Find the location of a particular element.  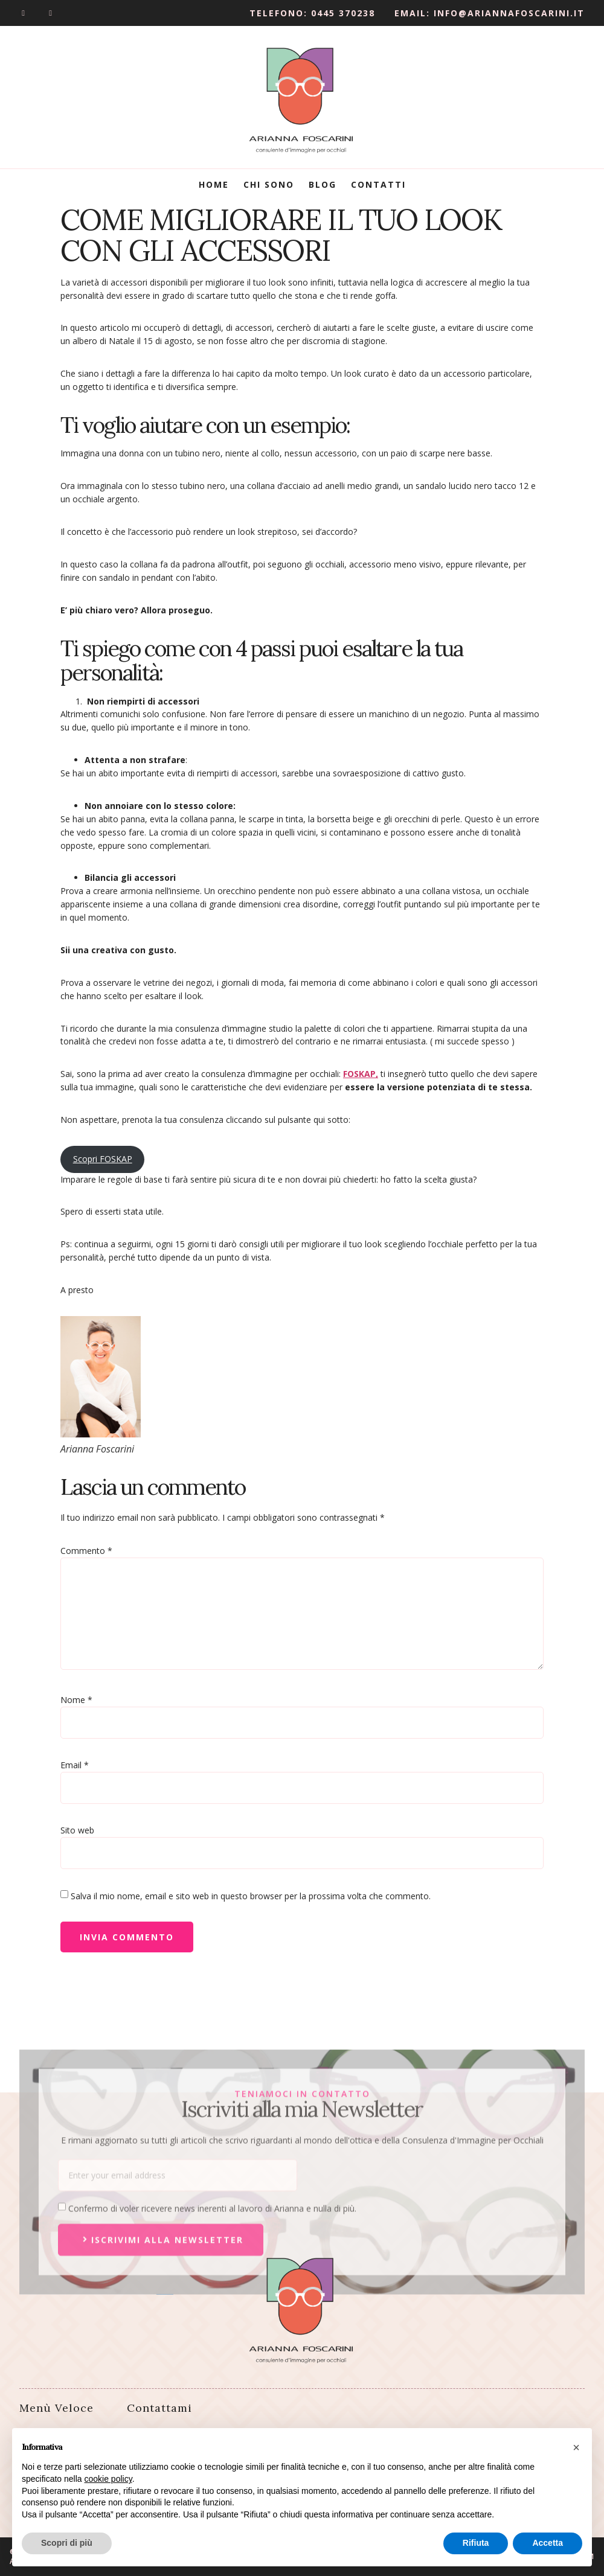

Scopri di più [button] is located at coordinates (66, 2543).